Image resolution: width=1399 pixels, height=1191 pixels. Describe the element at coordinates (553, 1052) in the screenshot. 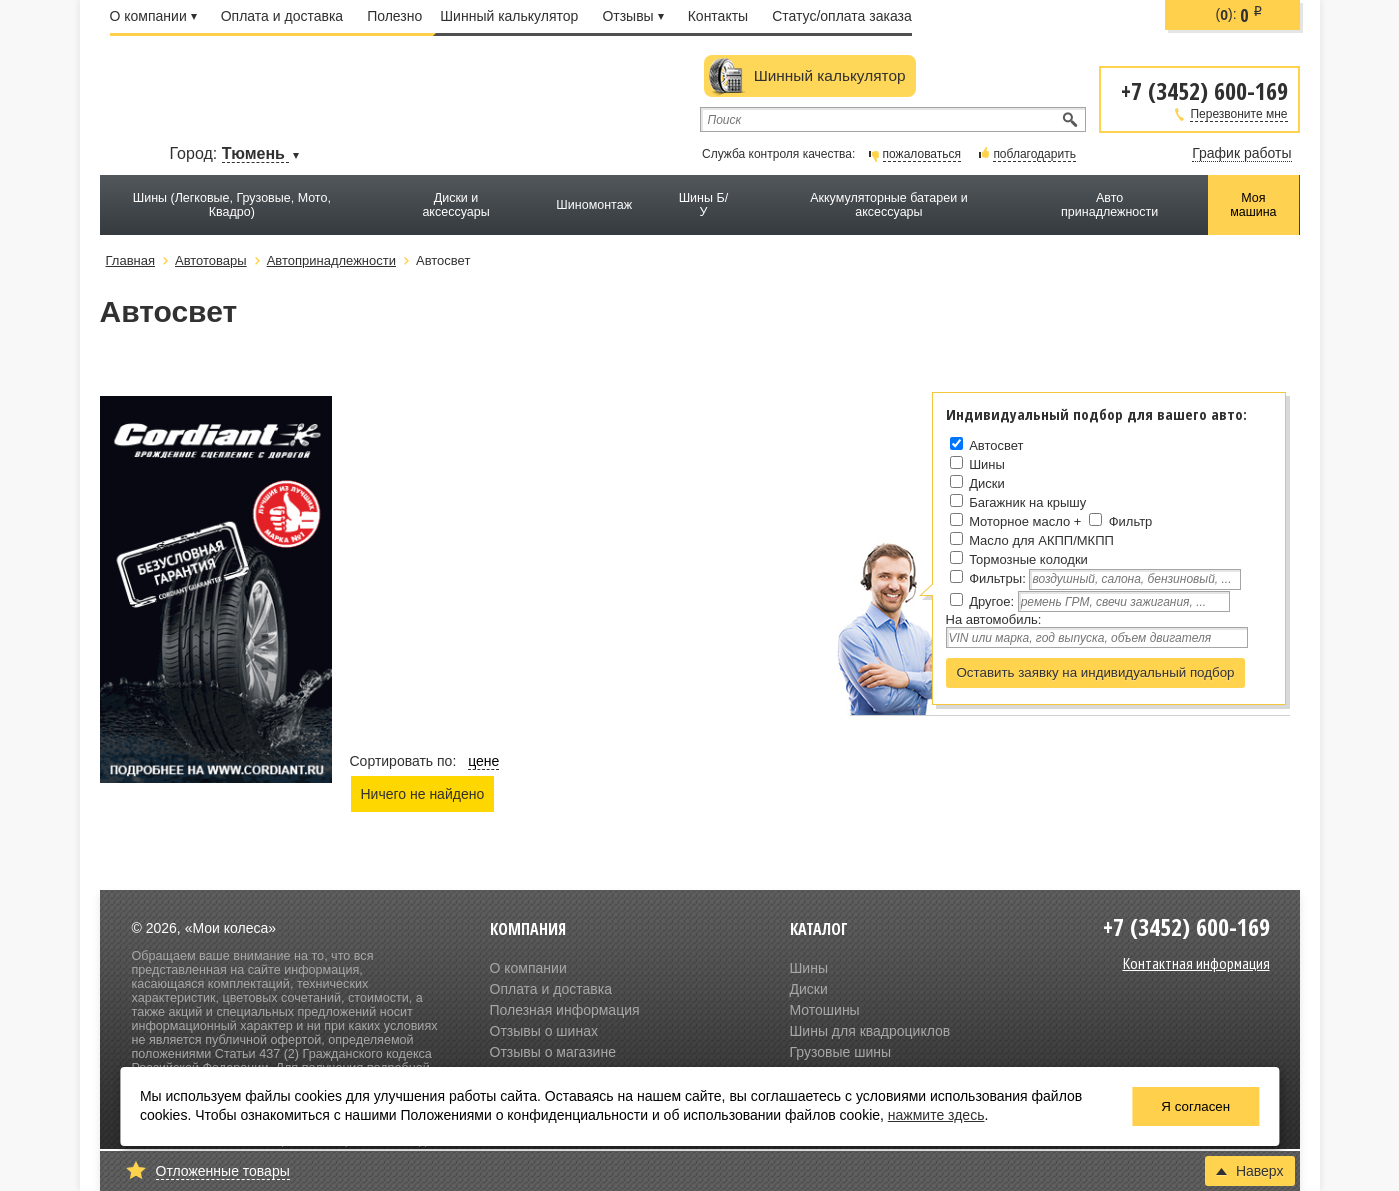

I see `Отзывы о магазине` at that location.